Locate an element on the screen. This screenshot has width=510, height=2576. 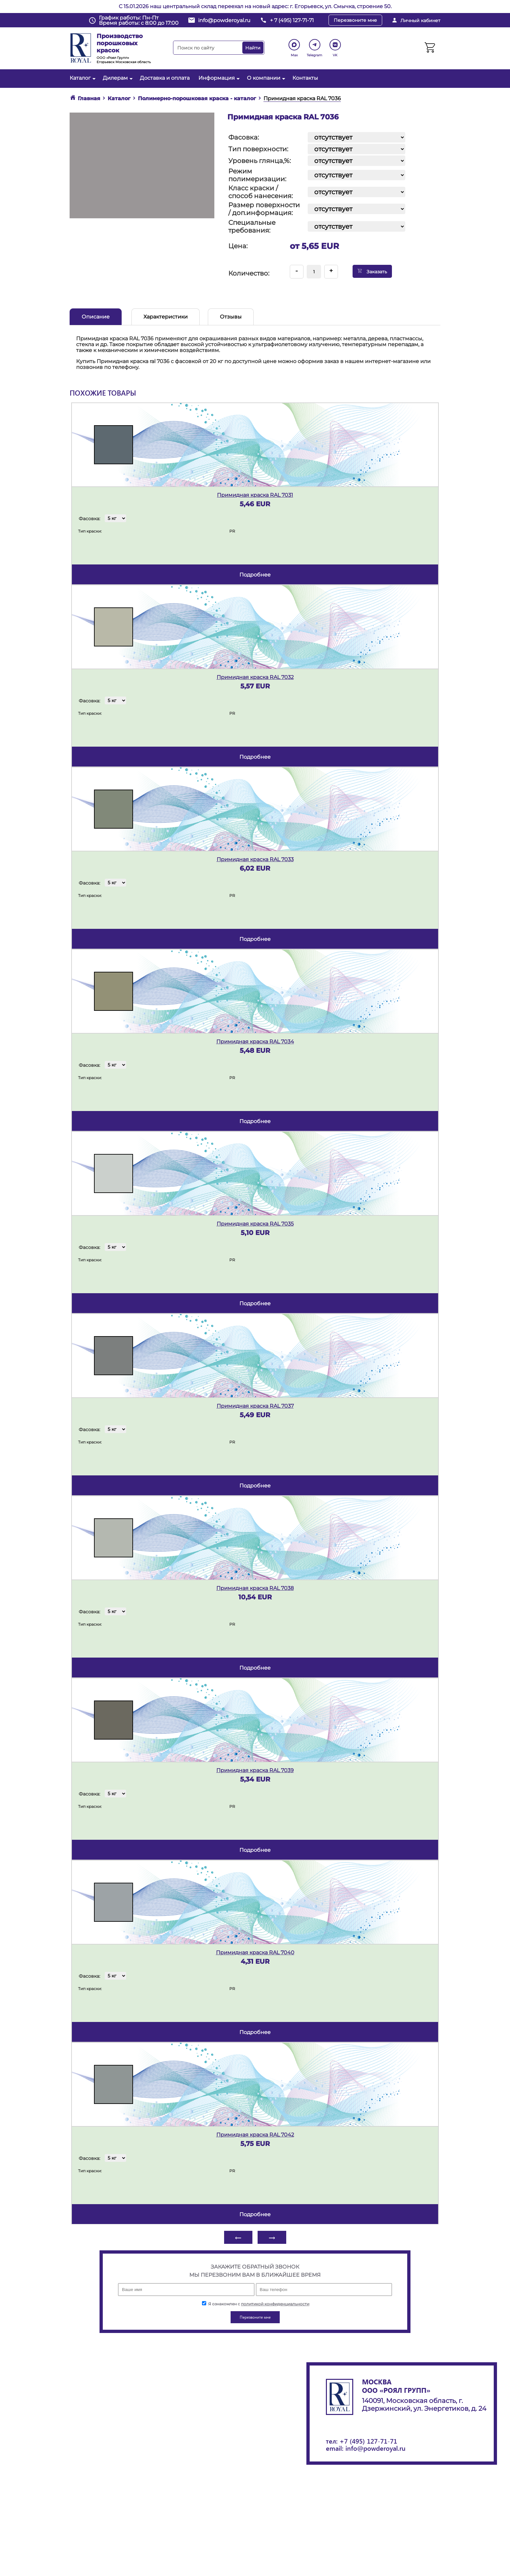
Отзывы is located at coordinates (231, 317).